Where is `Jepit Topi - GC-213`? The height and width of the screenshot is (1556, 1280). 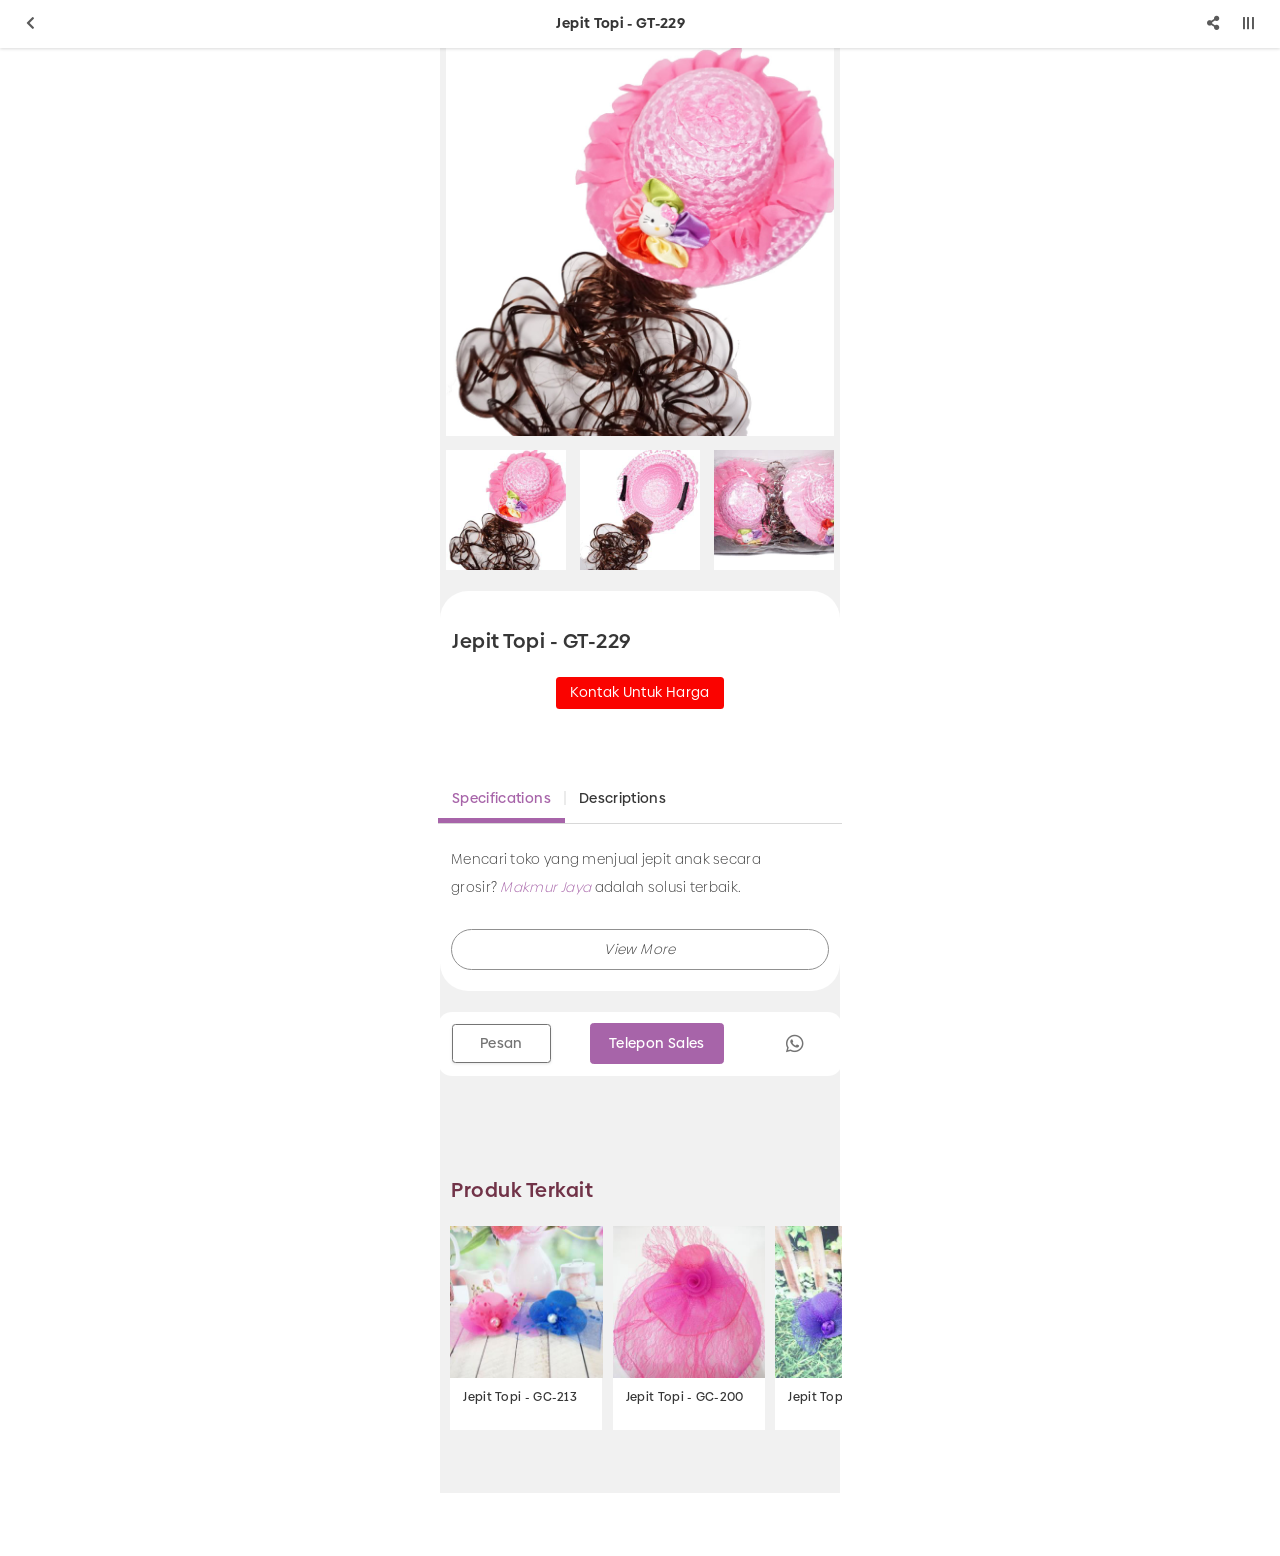 Jepit Topi - GC-213 is located at coordinates (520, 1397).